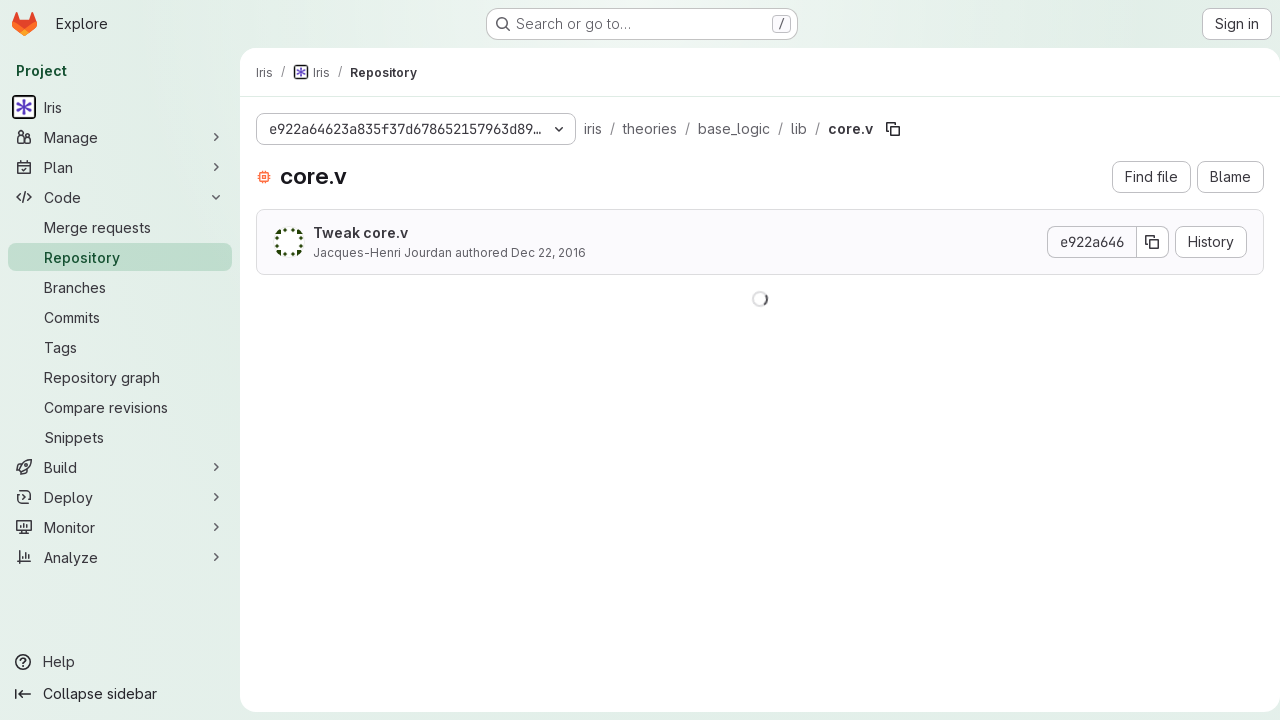  Describe the element at coordinates (120, 437) in the screenshot. I see `[Snippets]` at that location.